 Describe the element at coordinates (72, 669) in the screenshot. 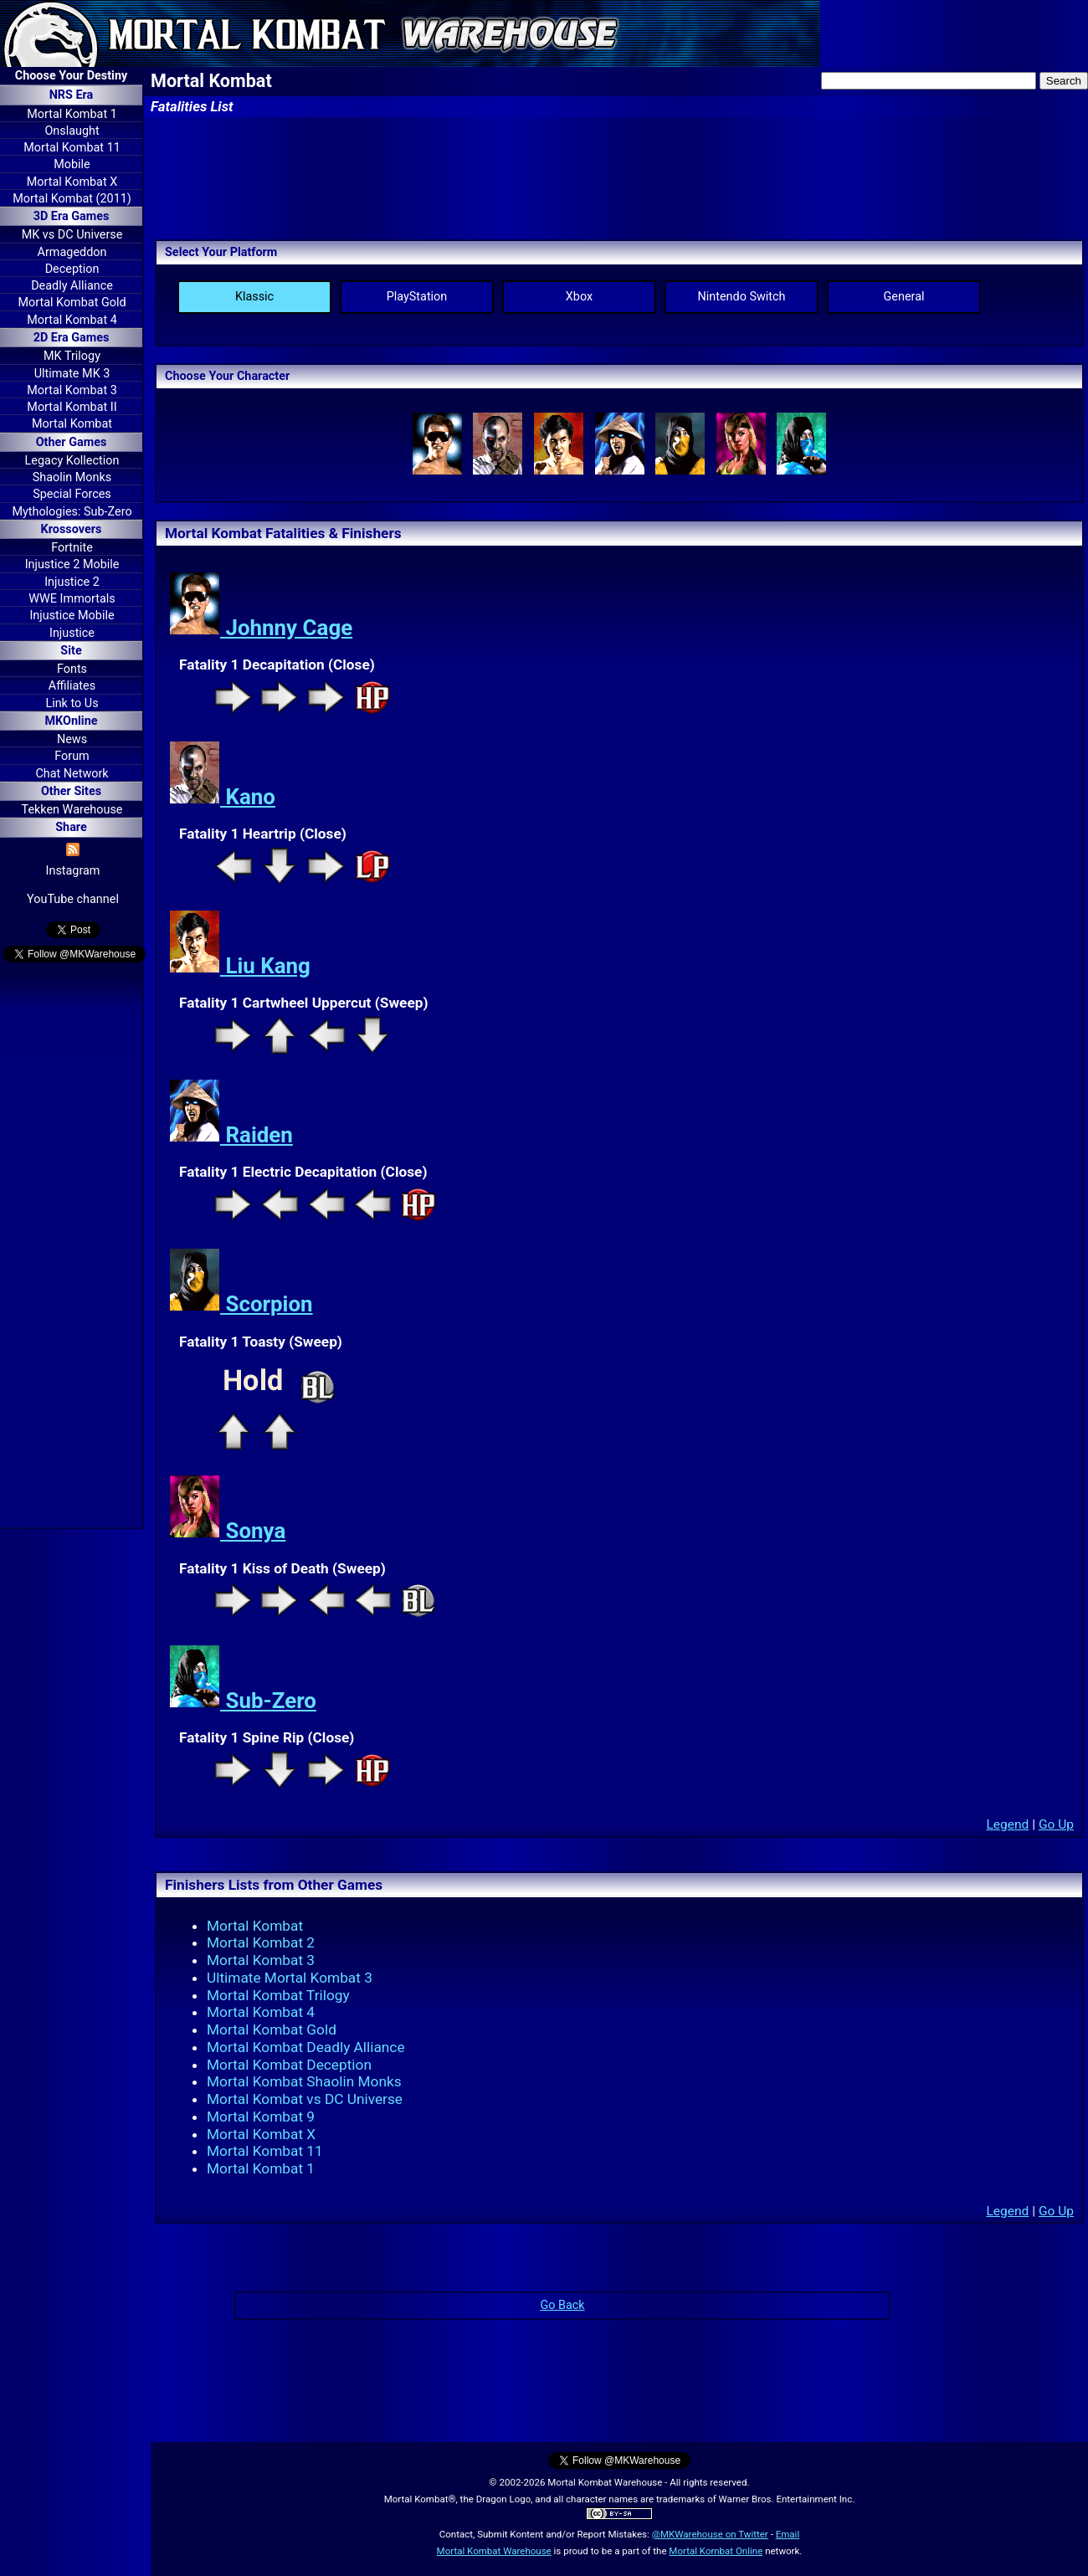

I see `Fonts` at that location.